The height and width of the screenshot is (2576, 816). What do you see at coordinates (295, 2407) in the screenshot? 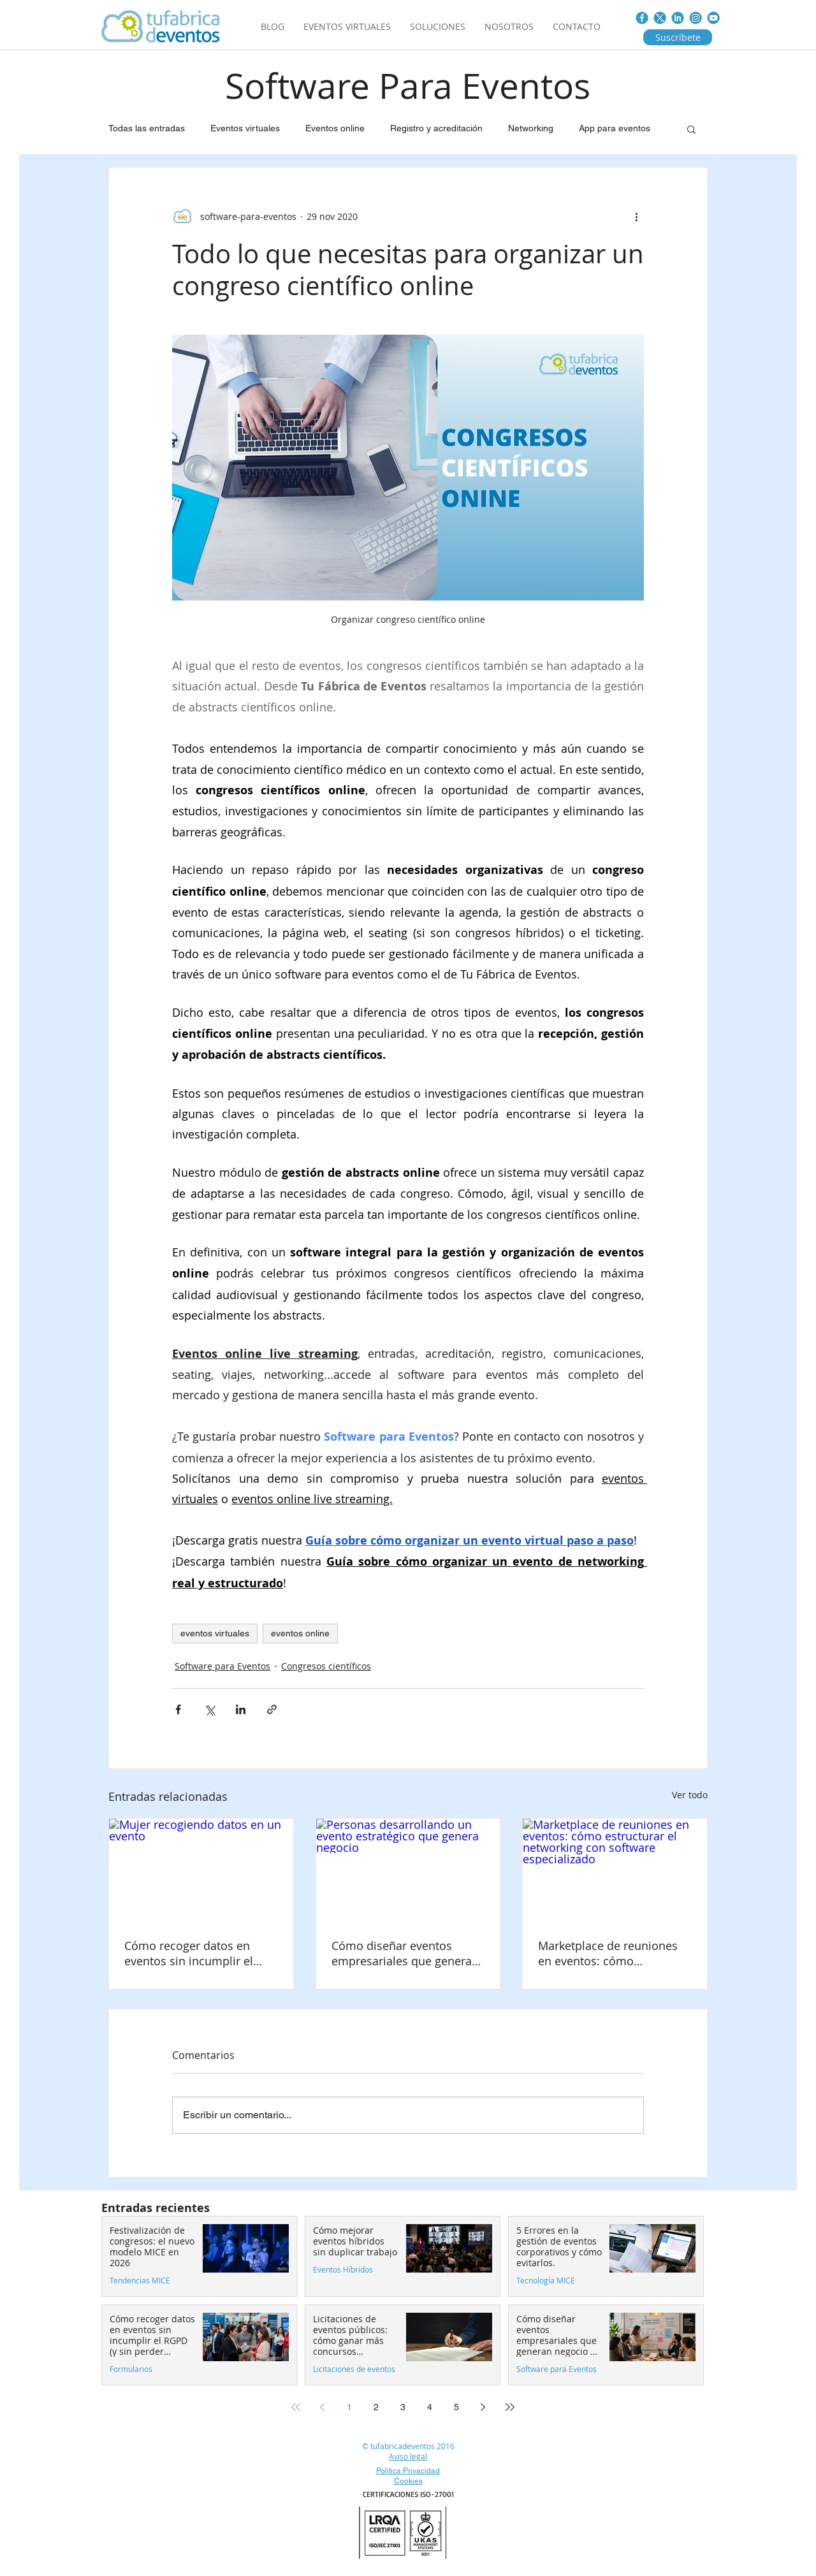
I see `[First page]` at bounding box center [295, 2407].